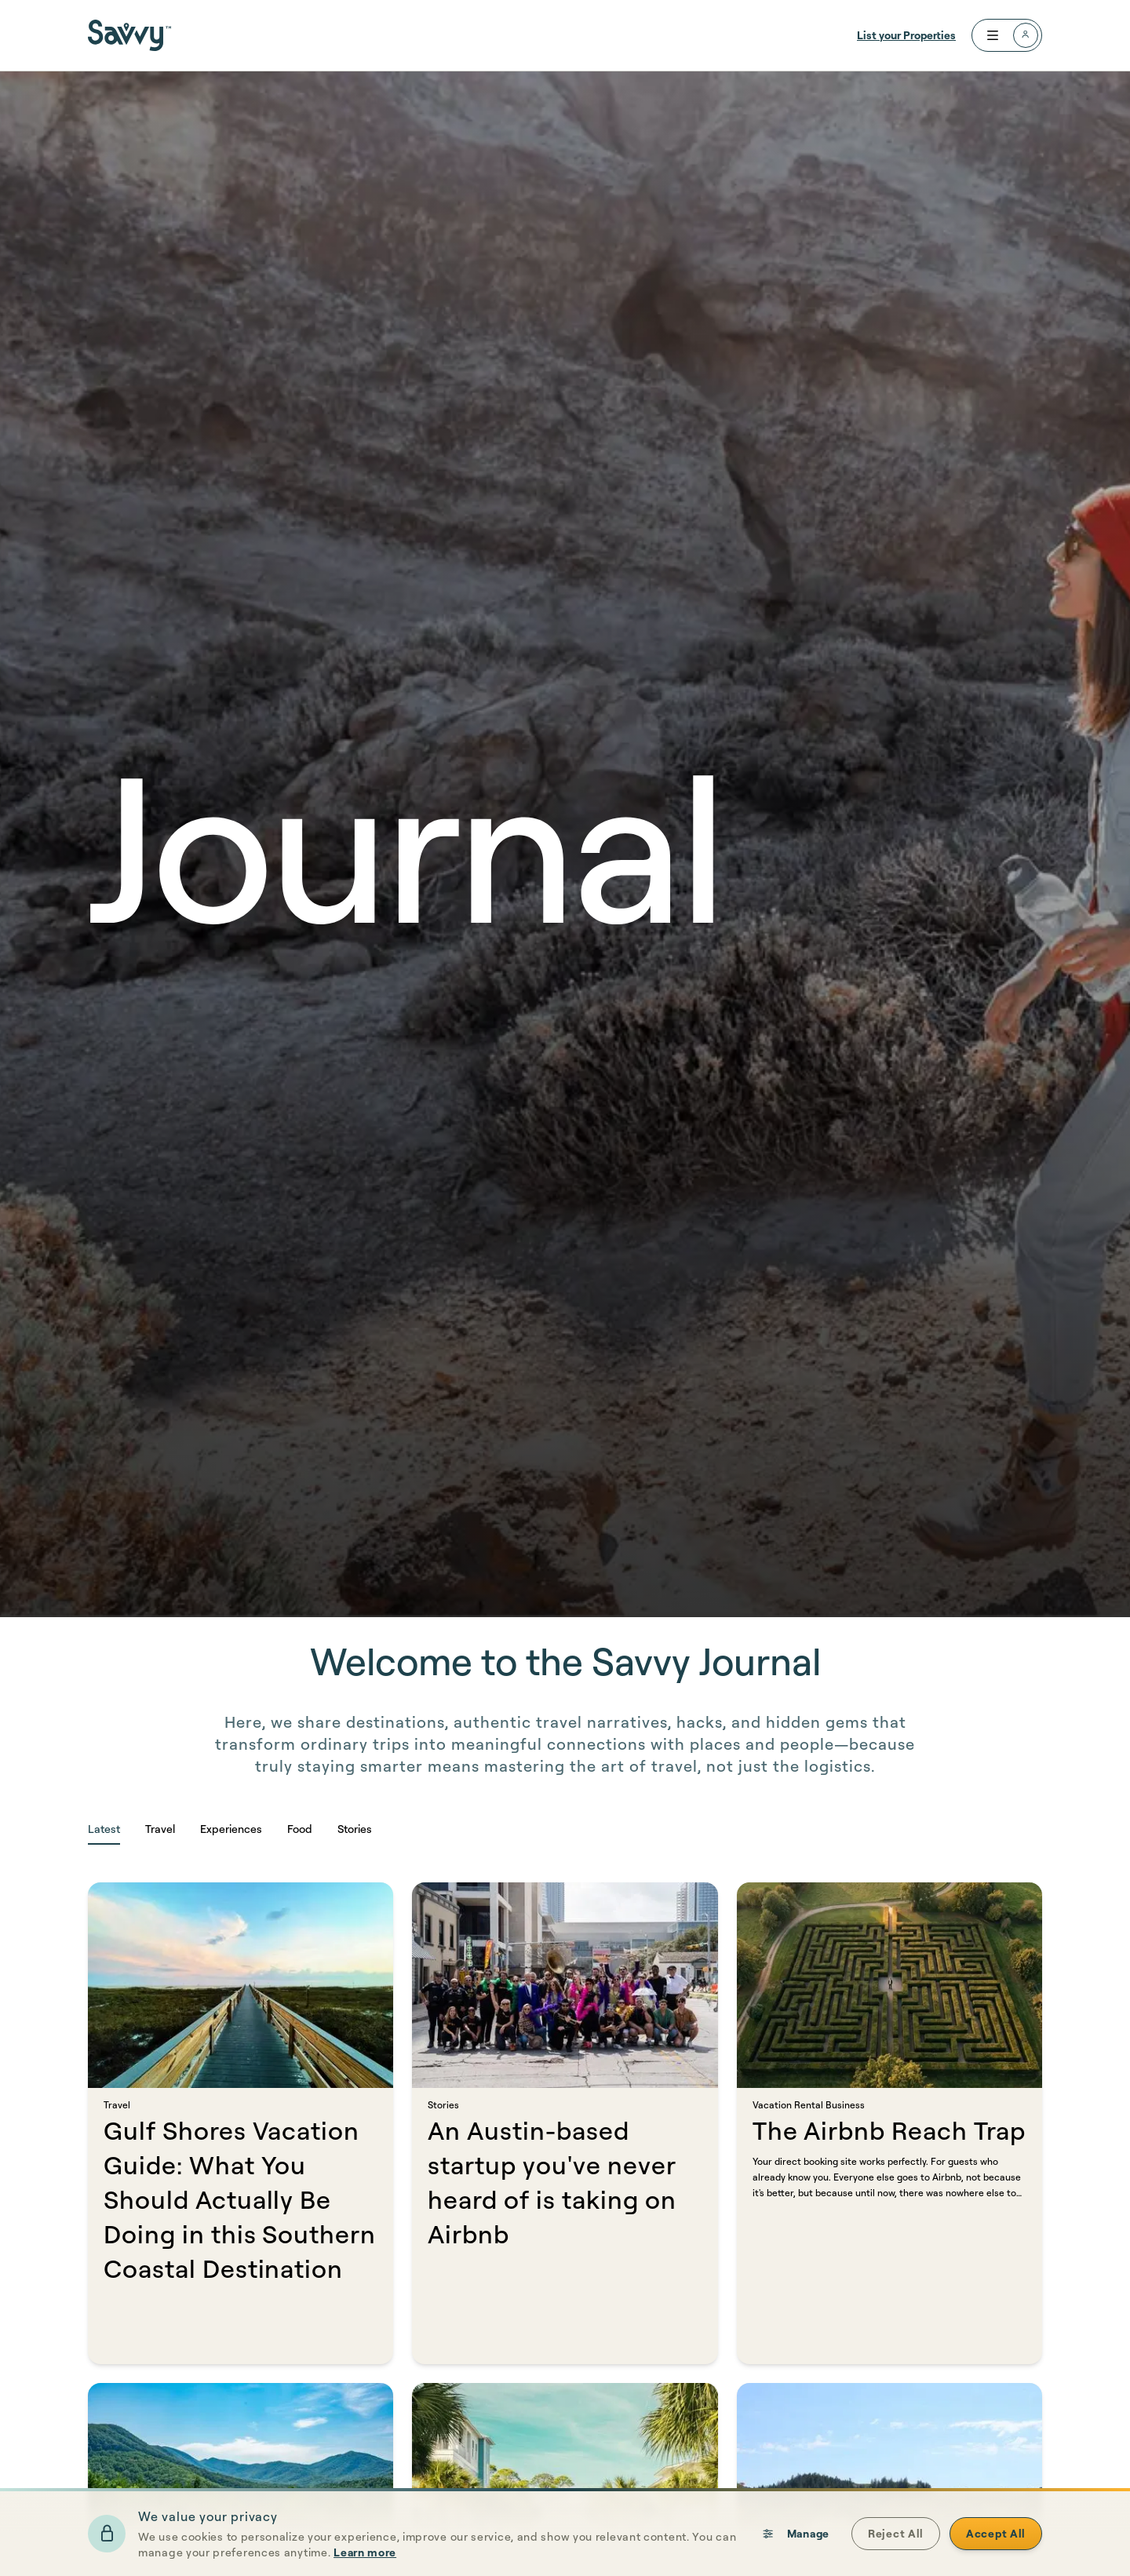 The image size is (1130, 2576). What do you see at coordinates (365, 2558) in the screenshot?
I see `Learn more` at bounding box center [365, 2558].